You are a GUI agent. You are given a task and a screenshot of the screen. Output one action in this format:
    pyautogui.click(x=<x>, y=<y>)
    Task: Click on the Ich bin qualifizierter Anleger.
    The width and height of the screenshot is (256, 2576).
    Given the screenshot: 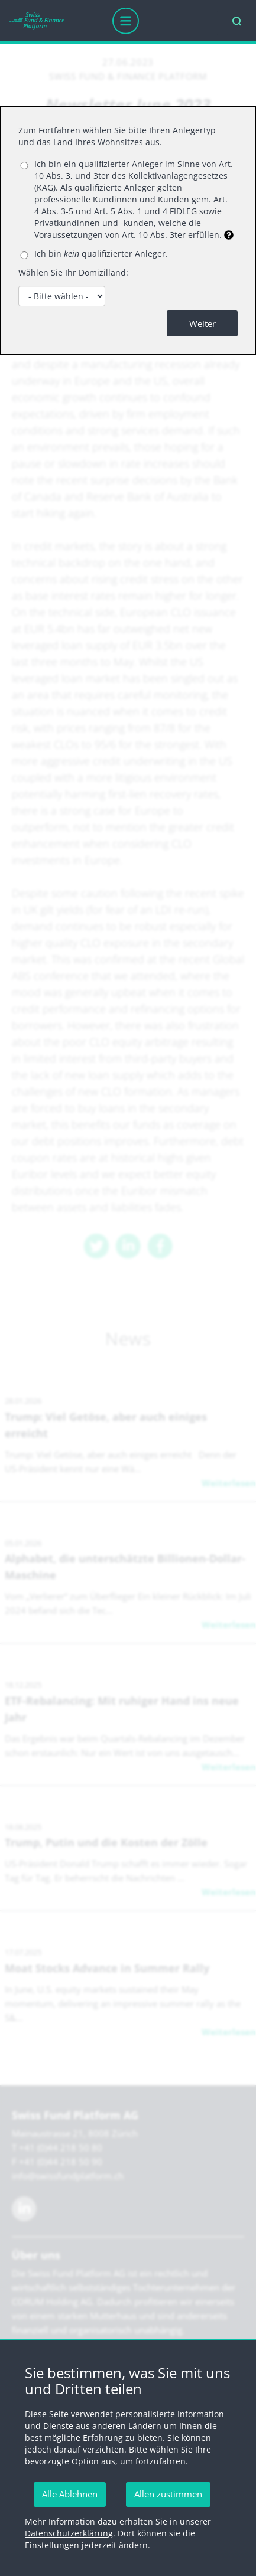 What is the action you would take?
    pyautogui.click(x=101, y=253)
    